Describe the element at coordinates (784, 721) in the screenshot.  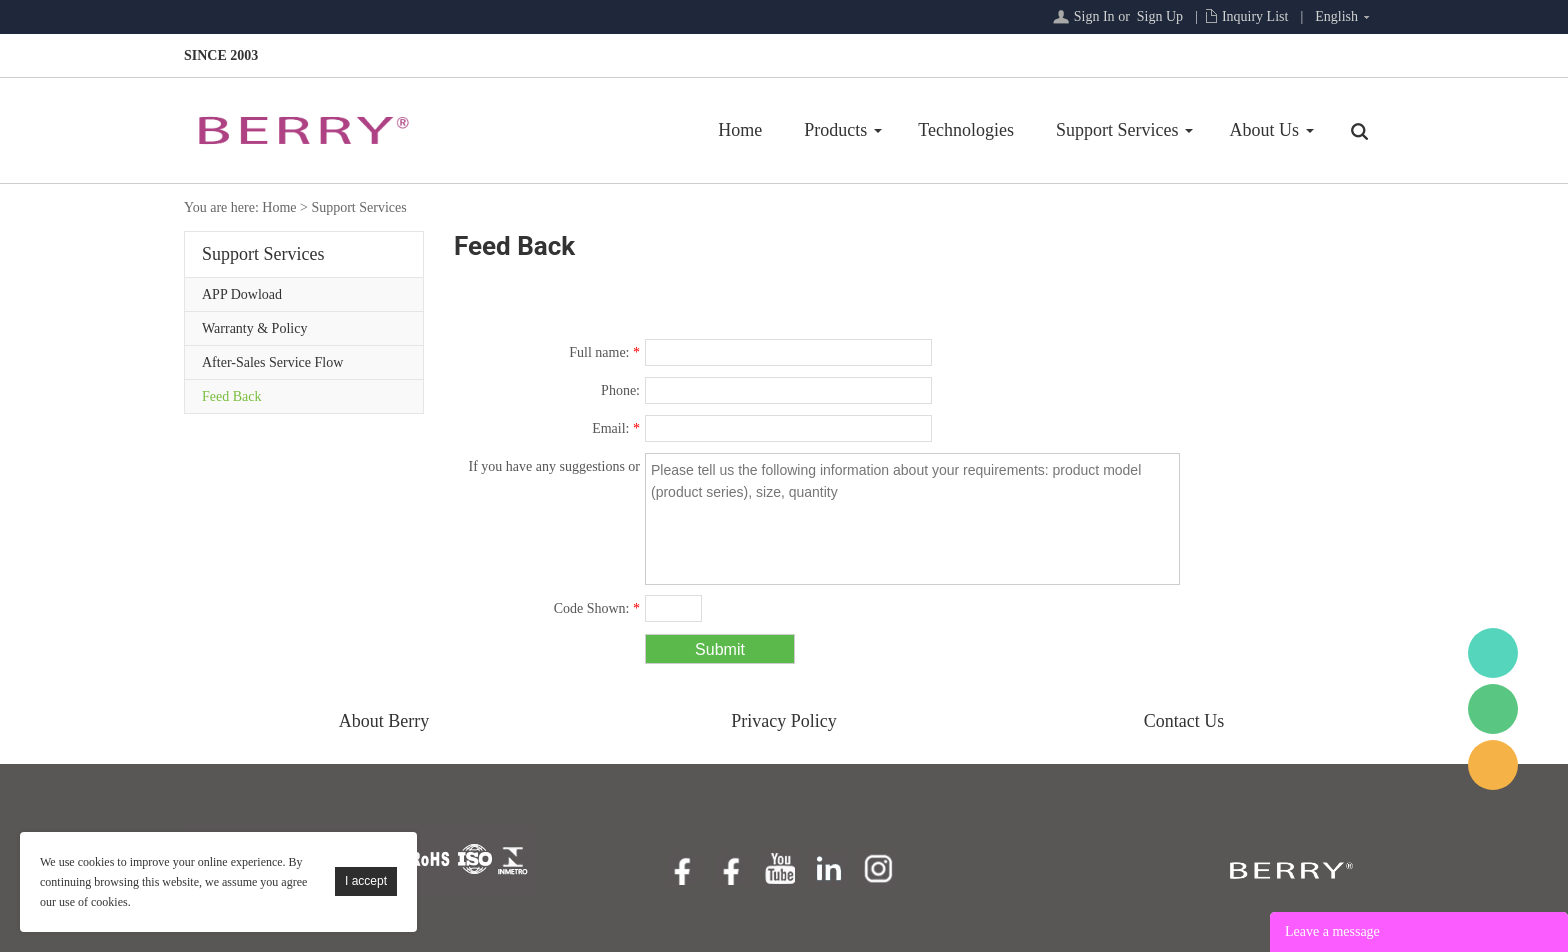
I see `Privacy Policy` at that location.